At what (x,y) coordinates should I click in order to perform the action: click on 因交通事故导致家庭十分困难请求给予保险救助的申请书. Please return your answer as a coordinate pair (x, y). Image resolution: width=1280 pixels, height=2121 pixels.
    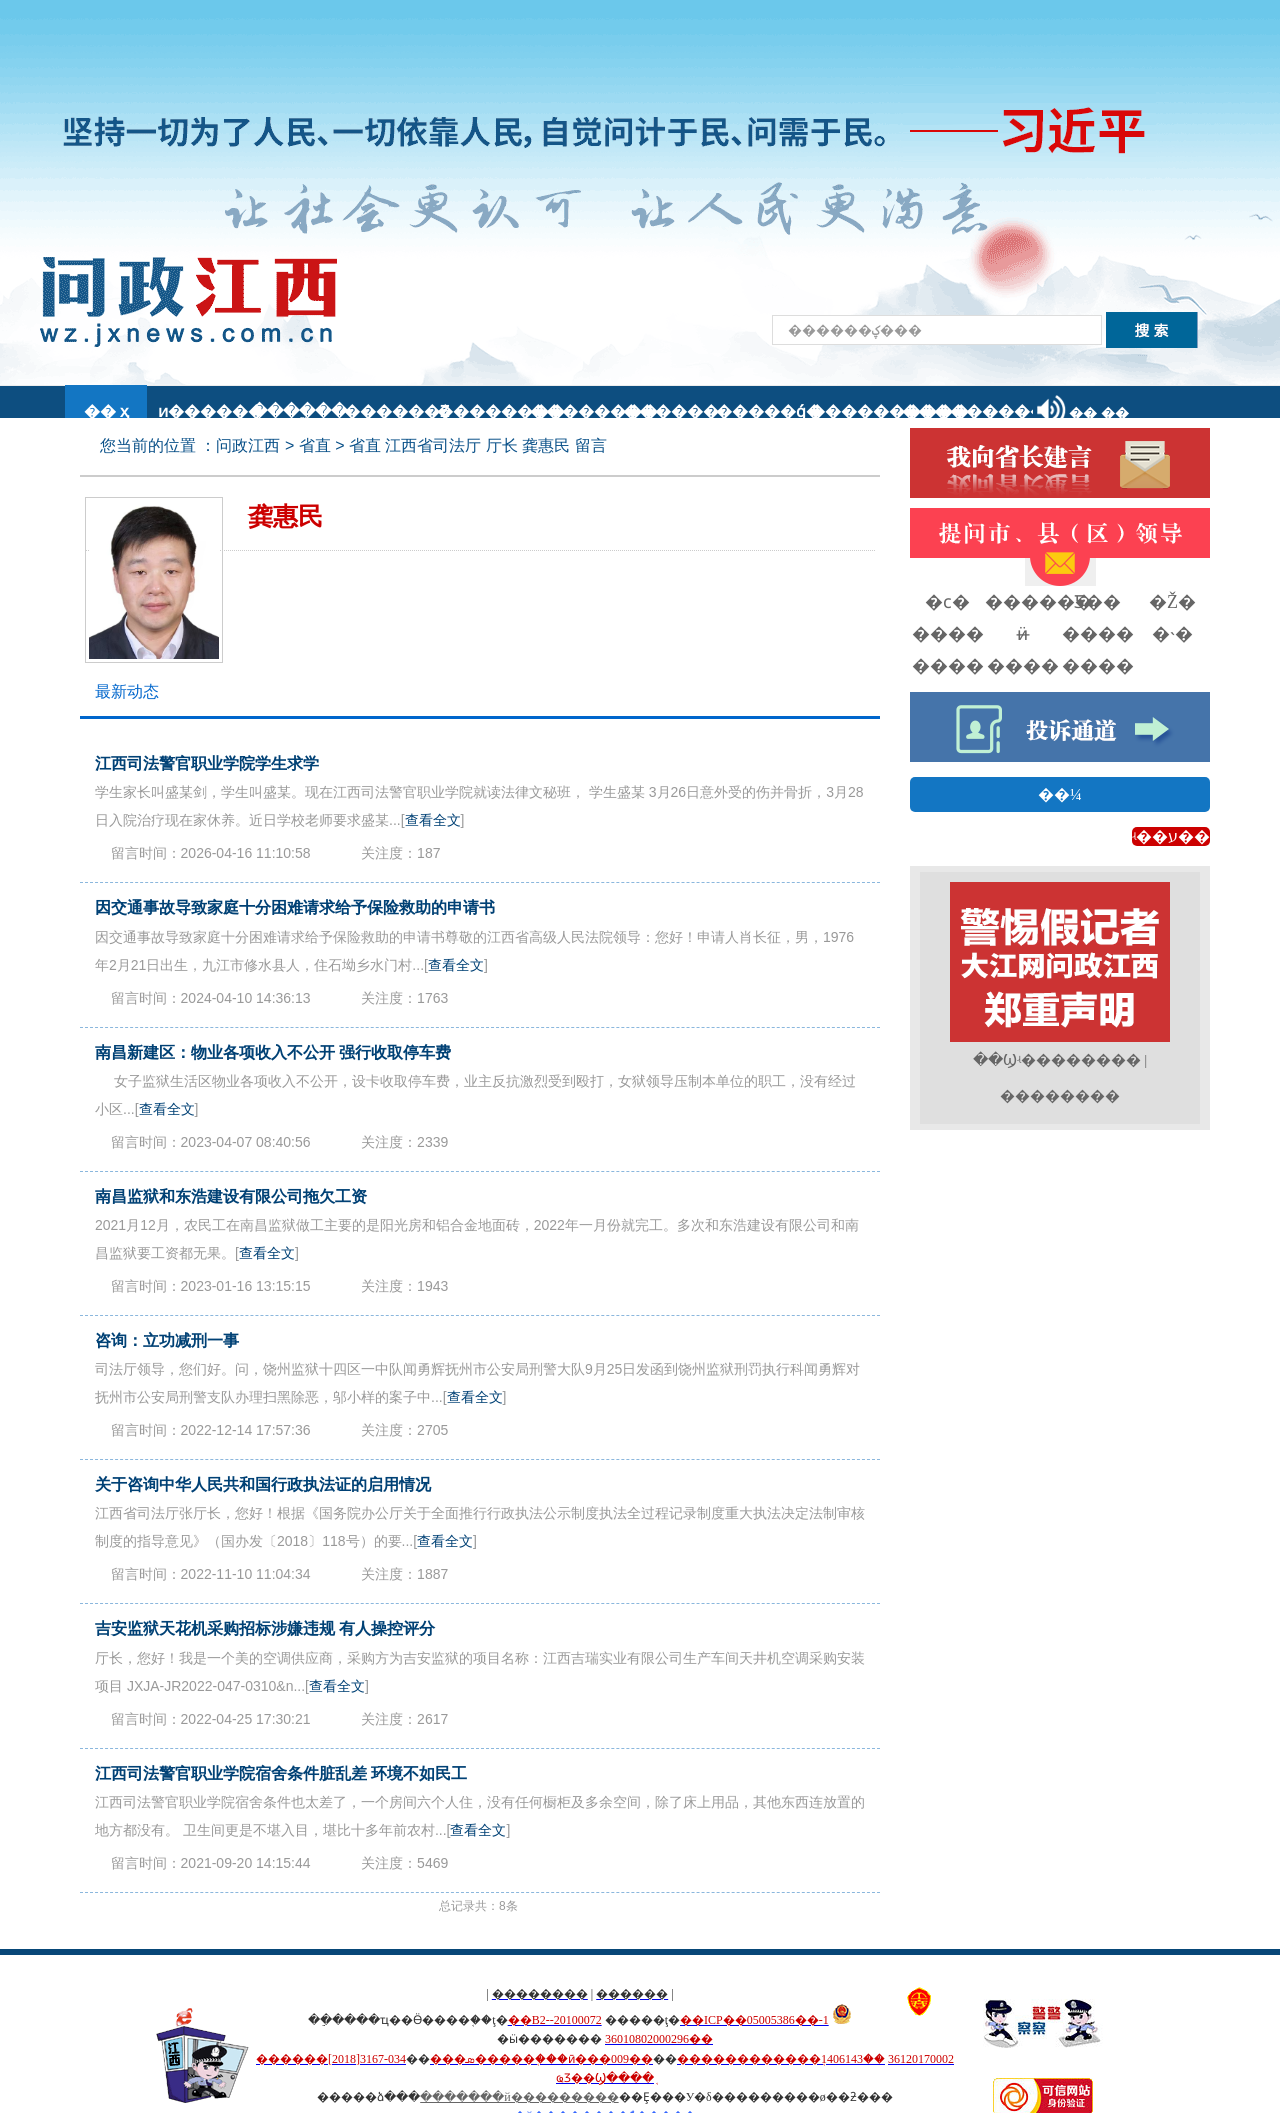
    Looking at the image, I should click on (295, 907).